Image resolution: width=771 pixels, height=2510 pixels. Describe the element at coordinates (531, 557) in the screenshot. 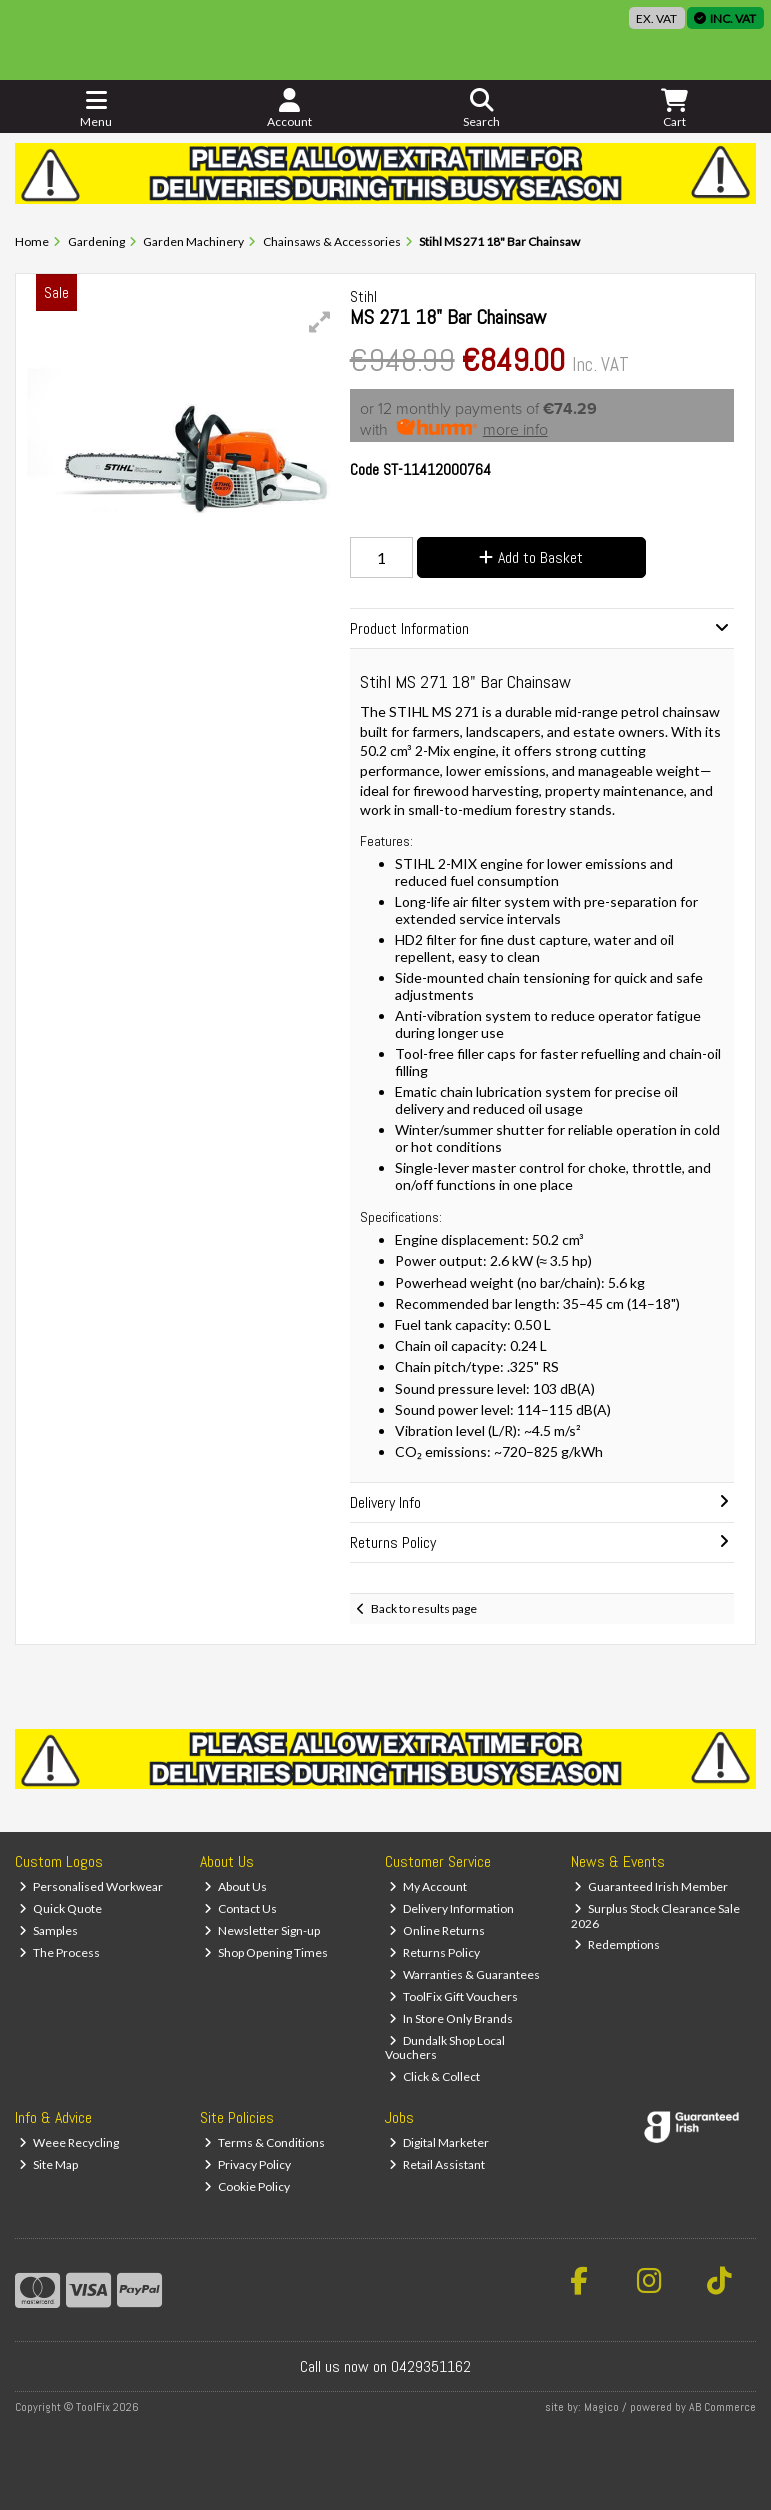

I see `Add to Basket` at that location.